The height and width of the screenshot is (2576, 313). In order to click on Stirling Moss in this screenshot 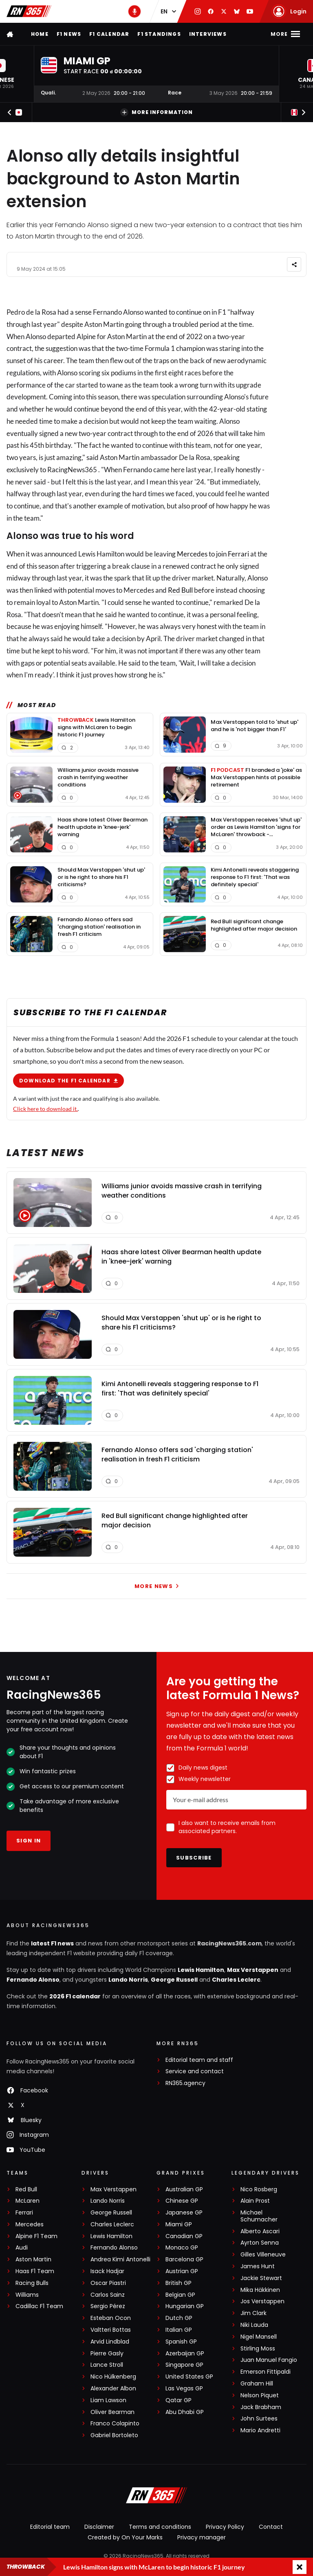, I will do `click(257, 2348)`.